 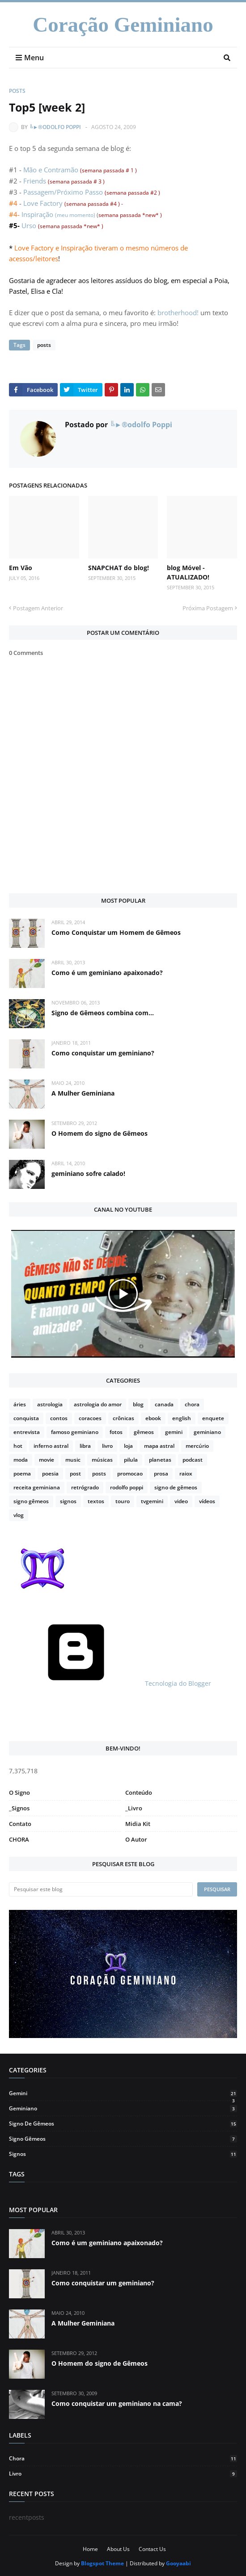 I want to click on Como conquistar um geminiano?, so click(x=102, y=1053).